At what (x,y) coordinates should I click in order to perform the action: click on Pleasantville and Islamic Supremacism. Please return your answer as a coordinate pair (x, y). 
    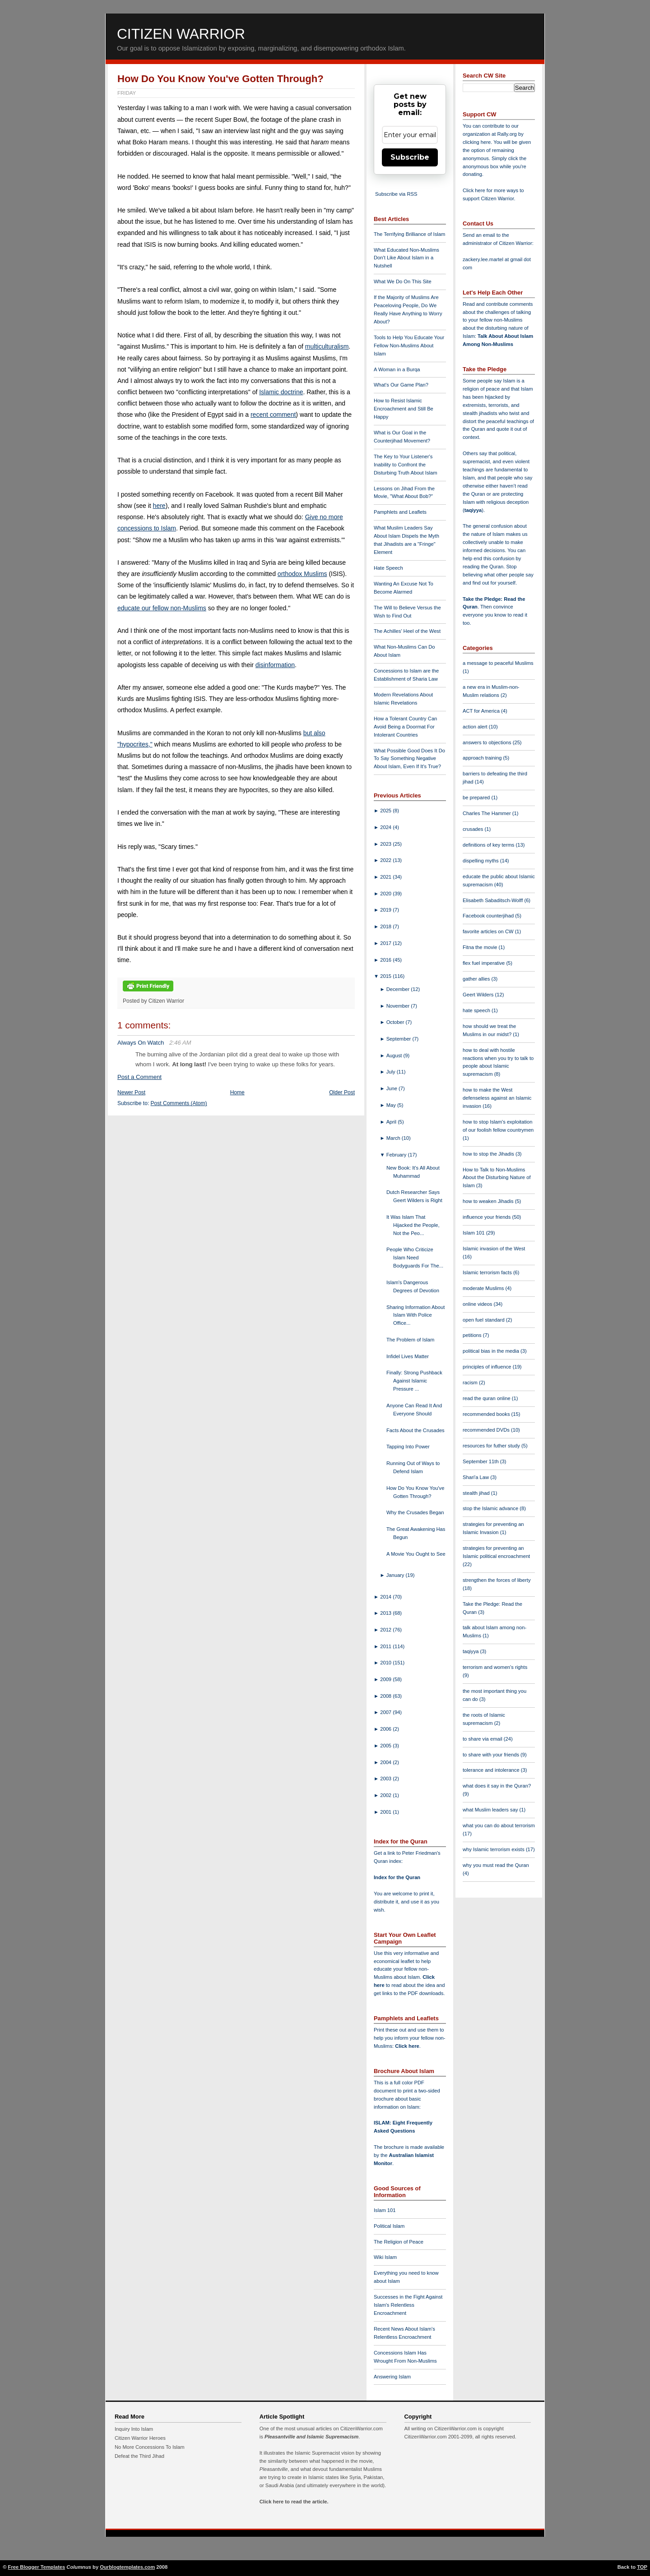
    Looking at the image, I should click on (311, 2436).